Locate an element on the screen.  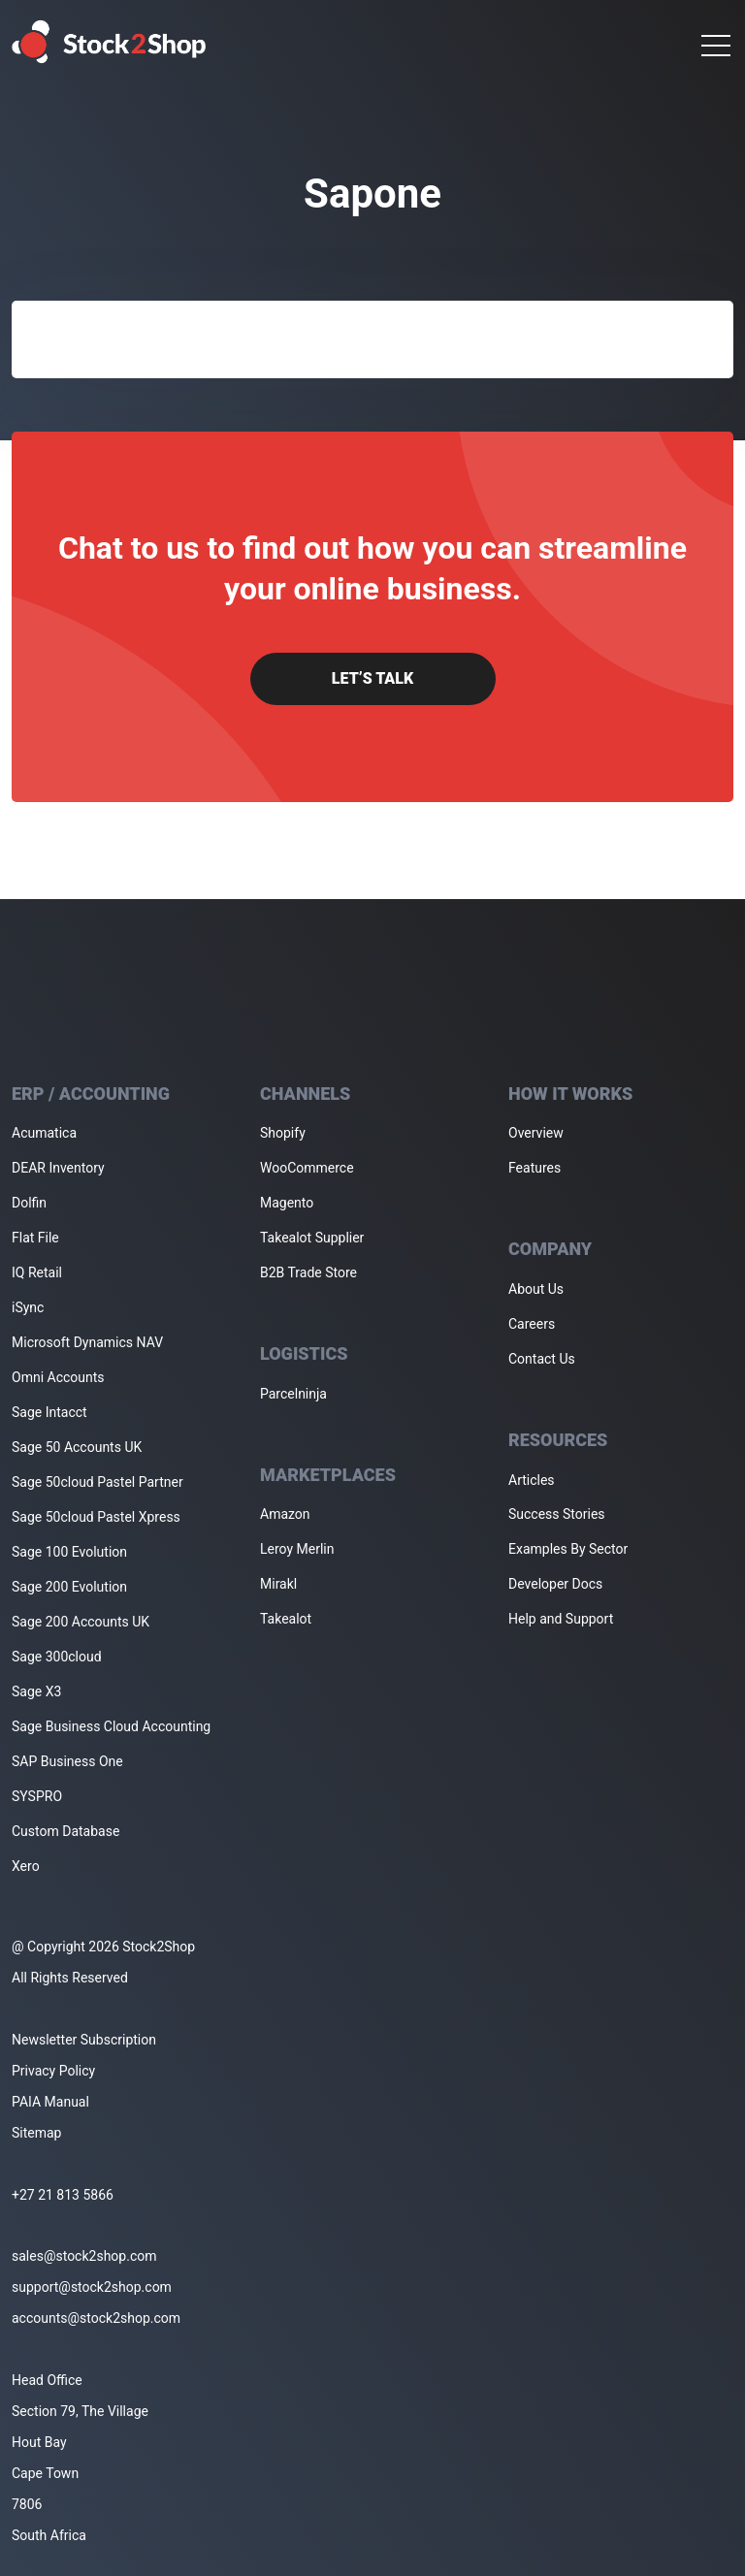
Privacy Policy is located at coordinates (53, 2070).